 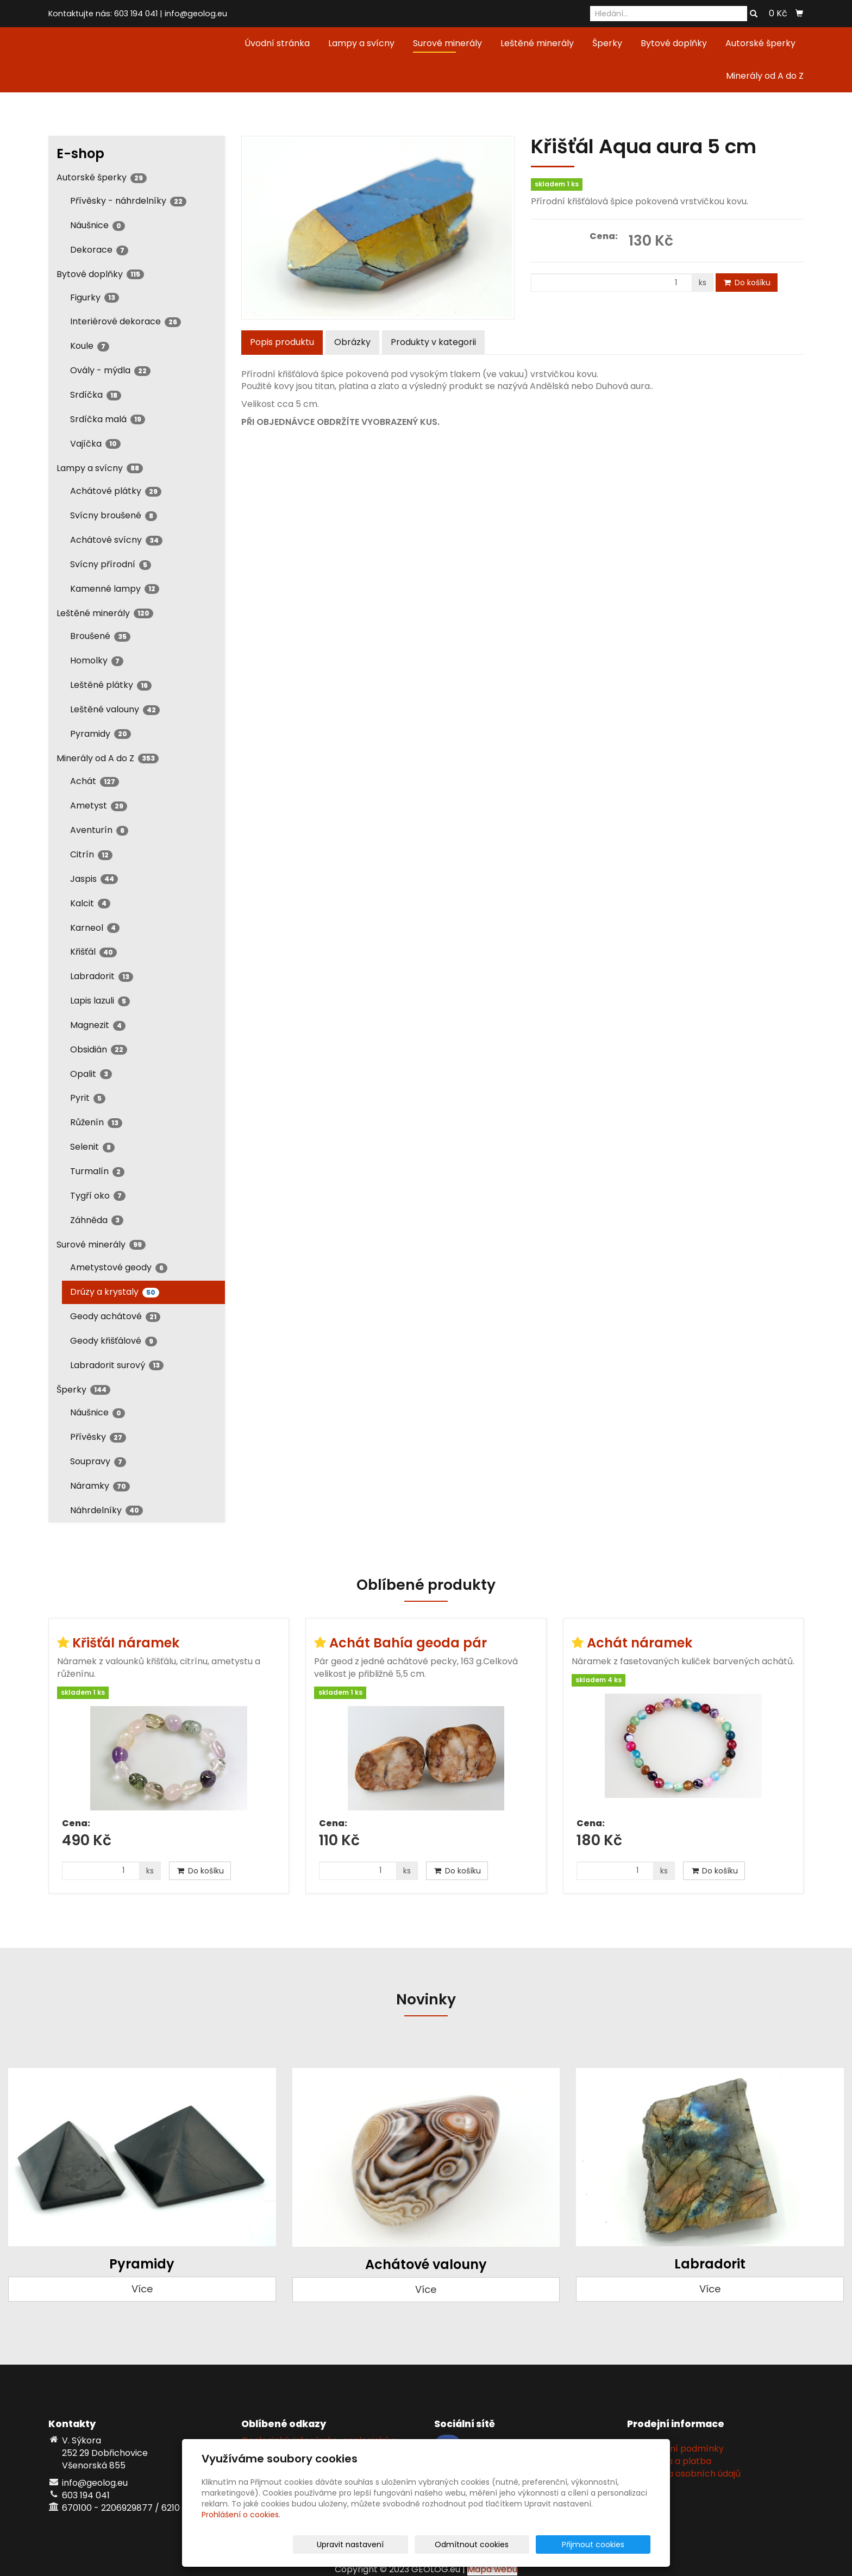 I want to click on Prohlášení o cookies., so click(x=241, y=2514).